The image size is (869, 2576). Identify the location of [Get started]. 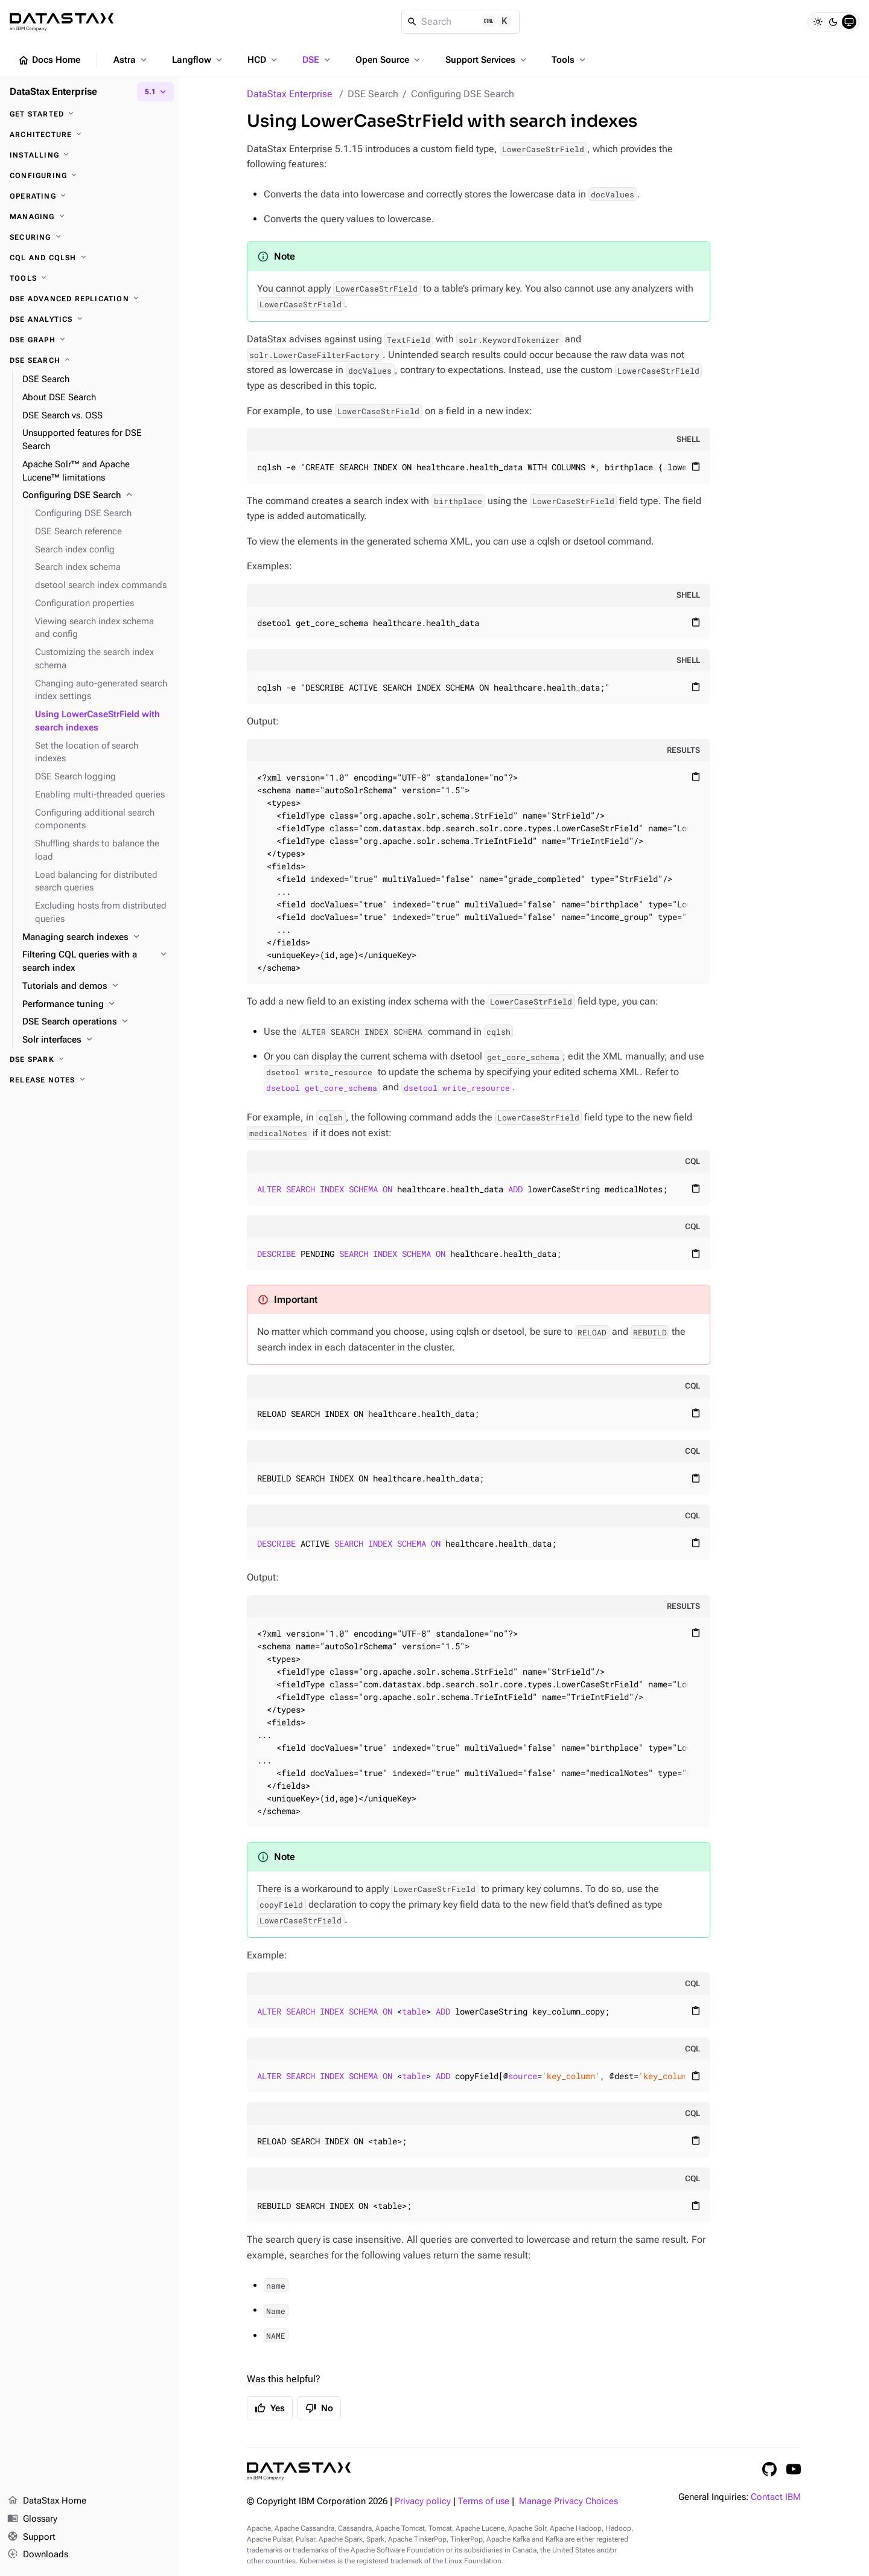
(89, 114).